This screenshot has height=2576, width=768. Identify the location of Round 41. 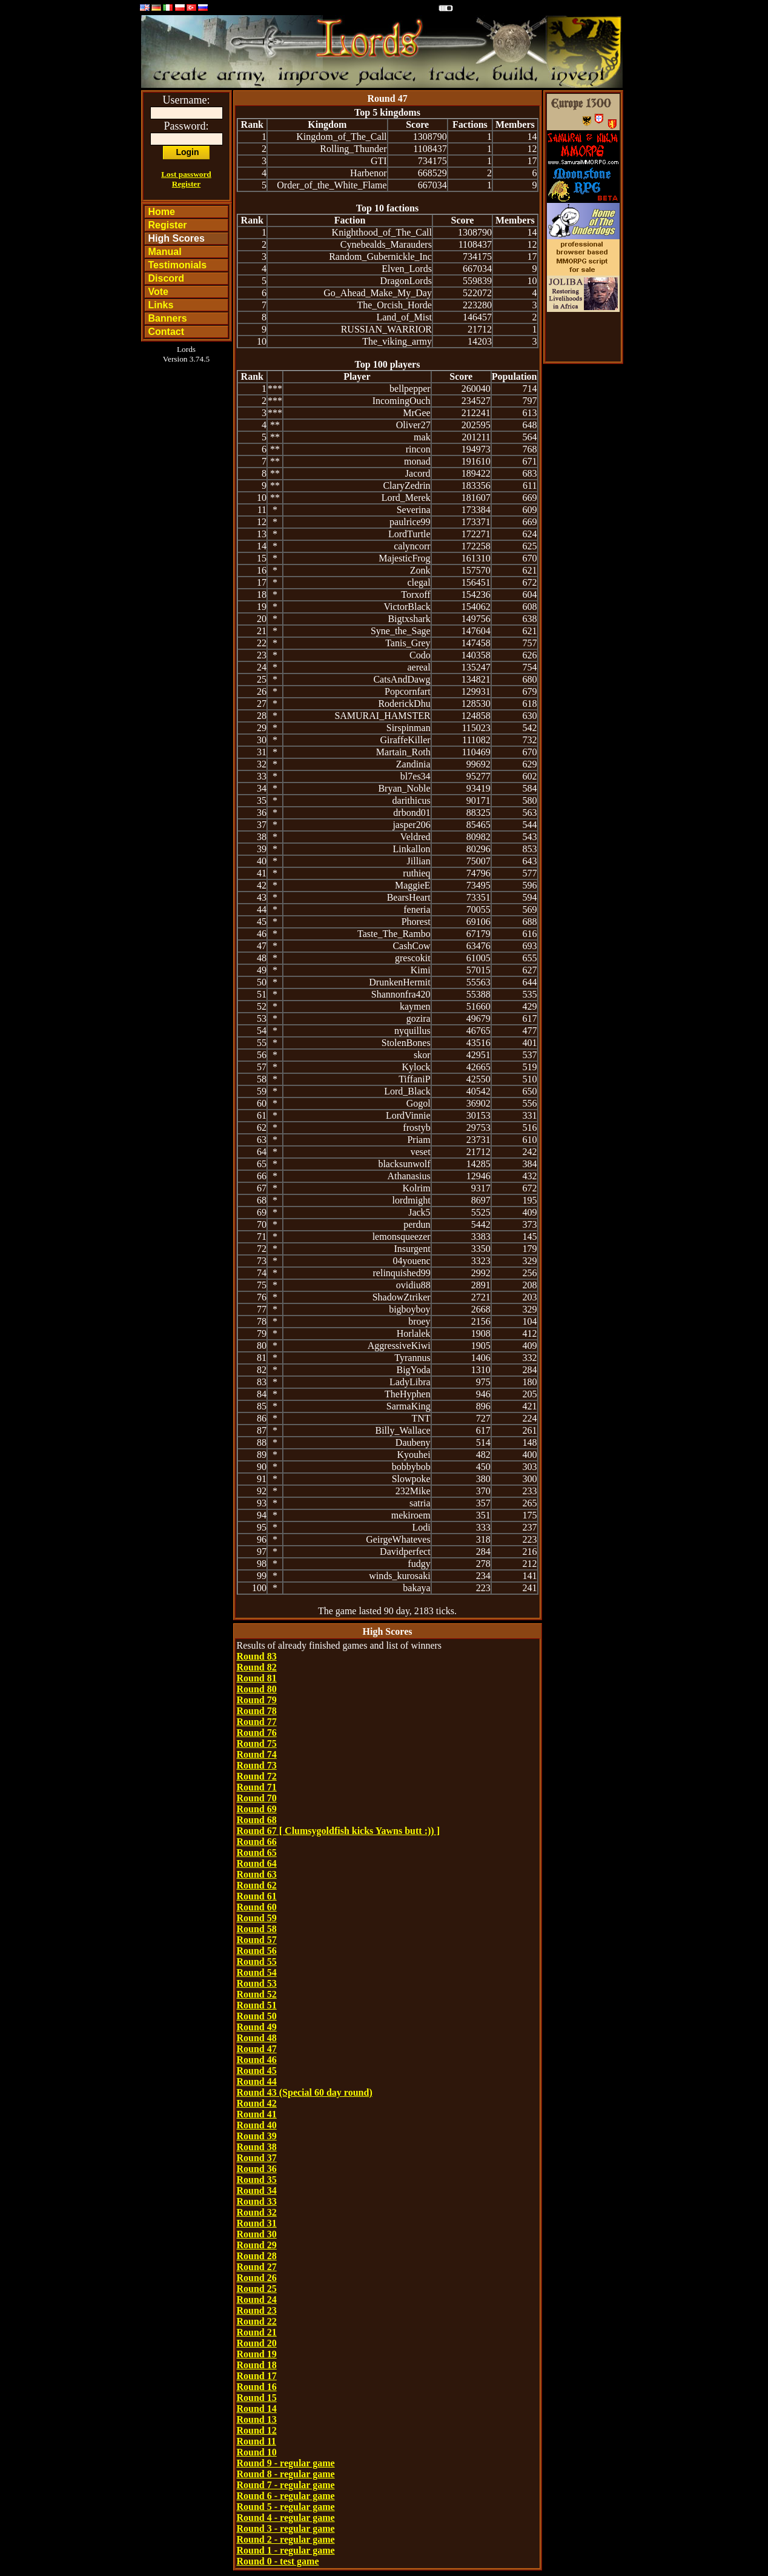
(257, 2114).